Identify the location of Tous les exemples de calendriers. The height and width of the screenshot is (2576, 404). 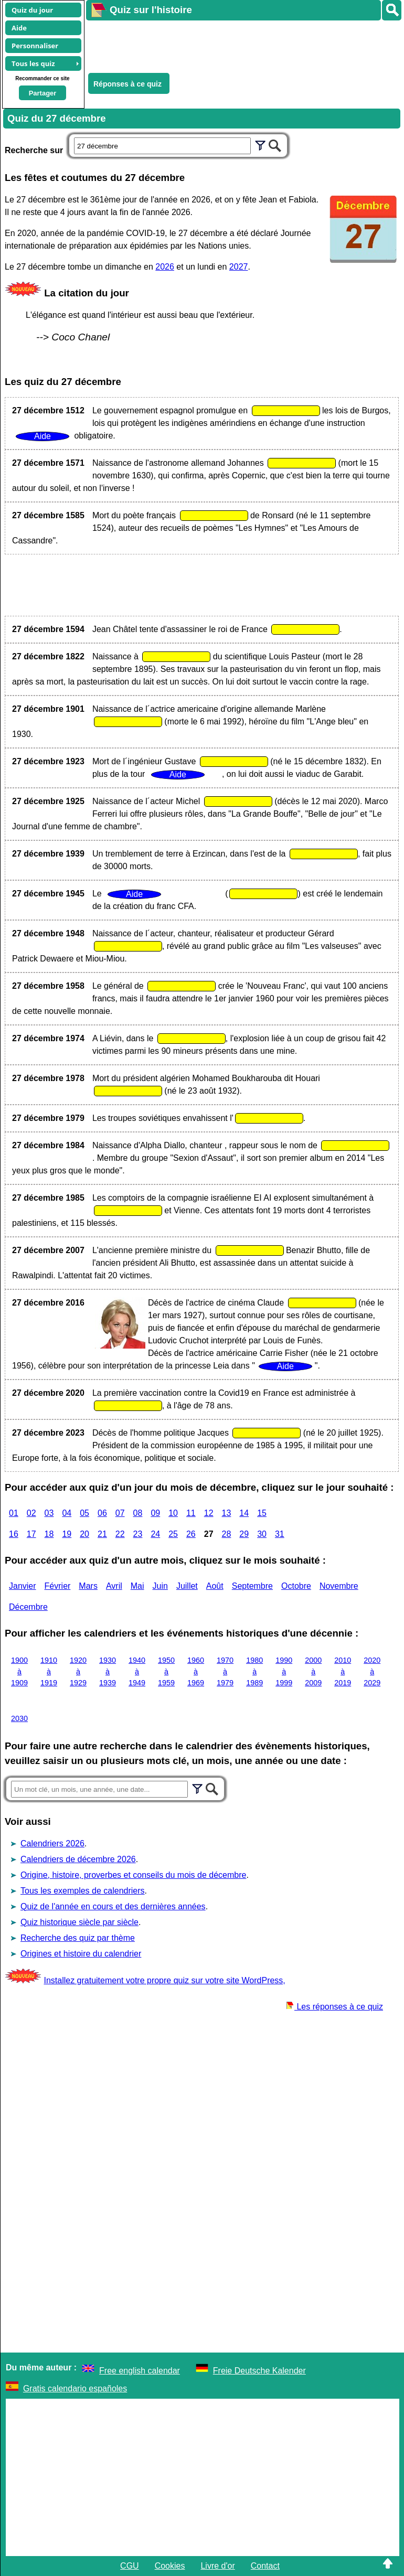
(82, 1890).